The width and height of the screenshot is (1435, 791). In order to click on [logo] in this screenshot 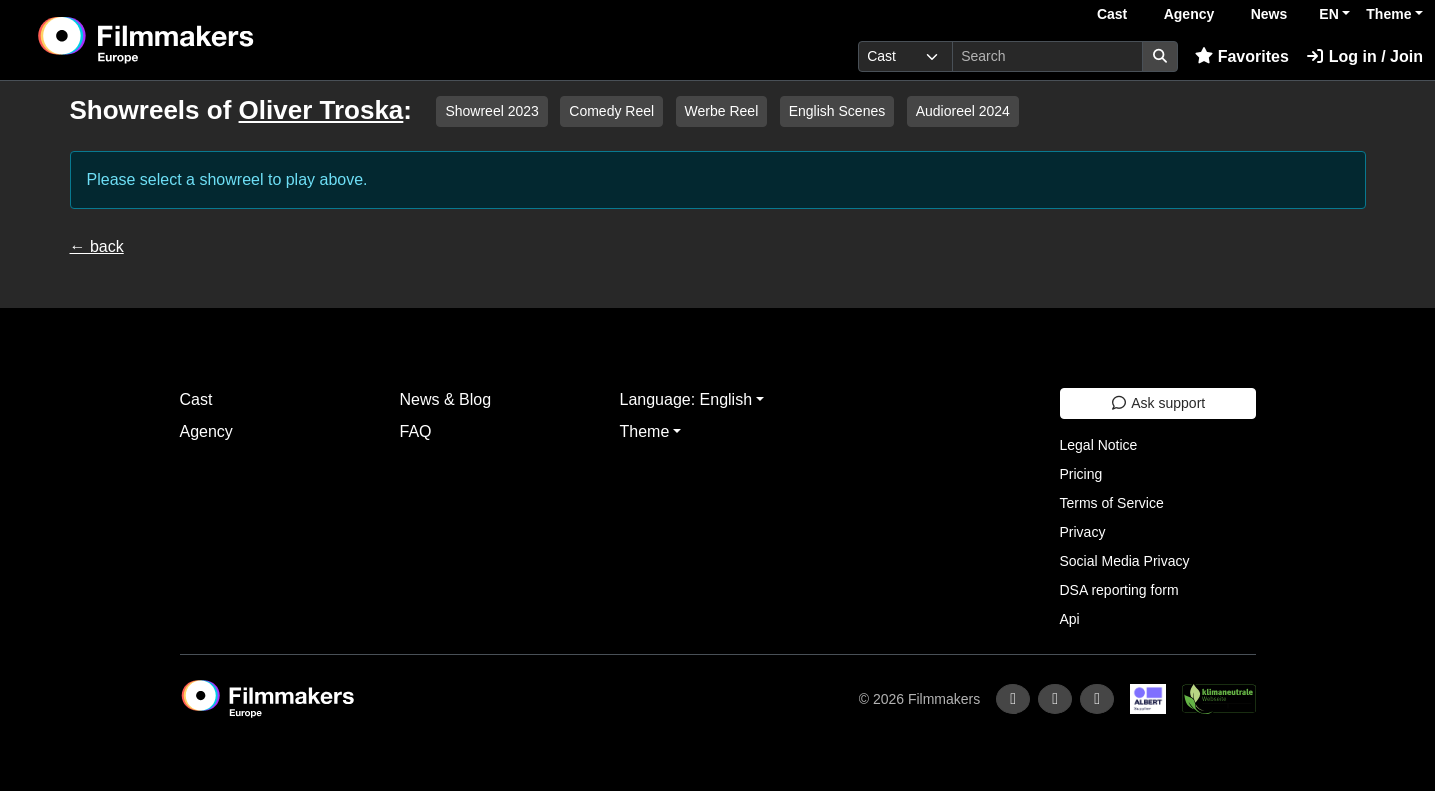, I will do `click(195, 40)`.